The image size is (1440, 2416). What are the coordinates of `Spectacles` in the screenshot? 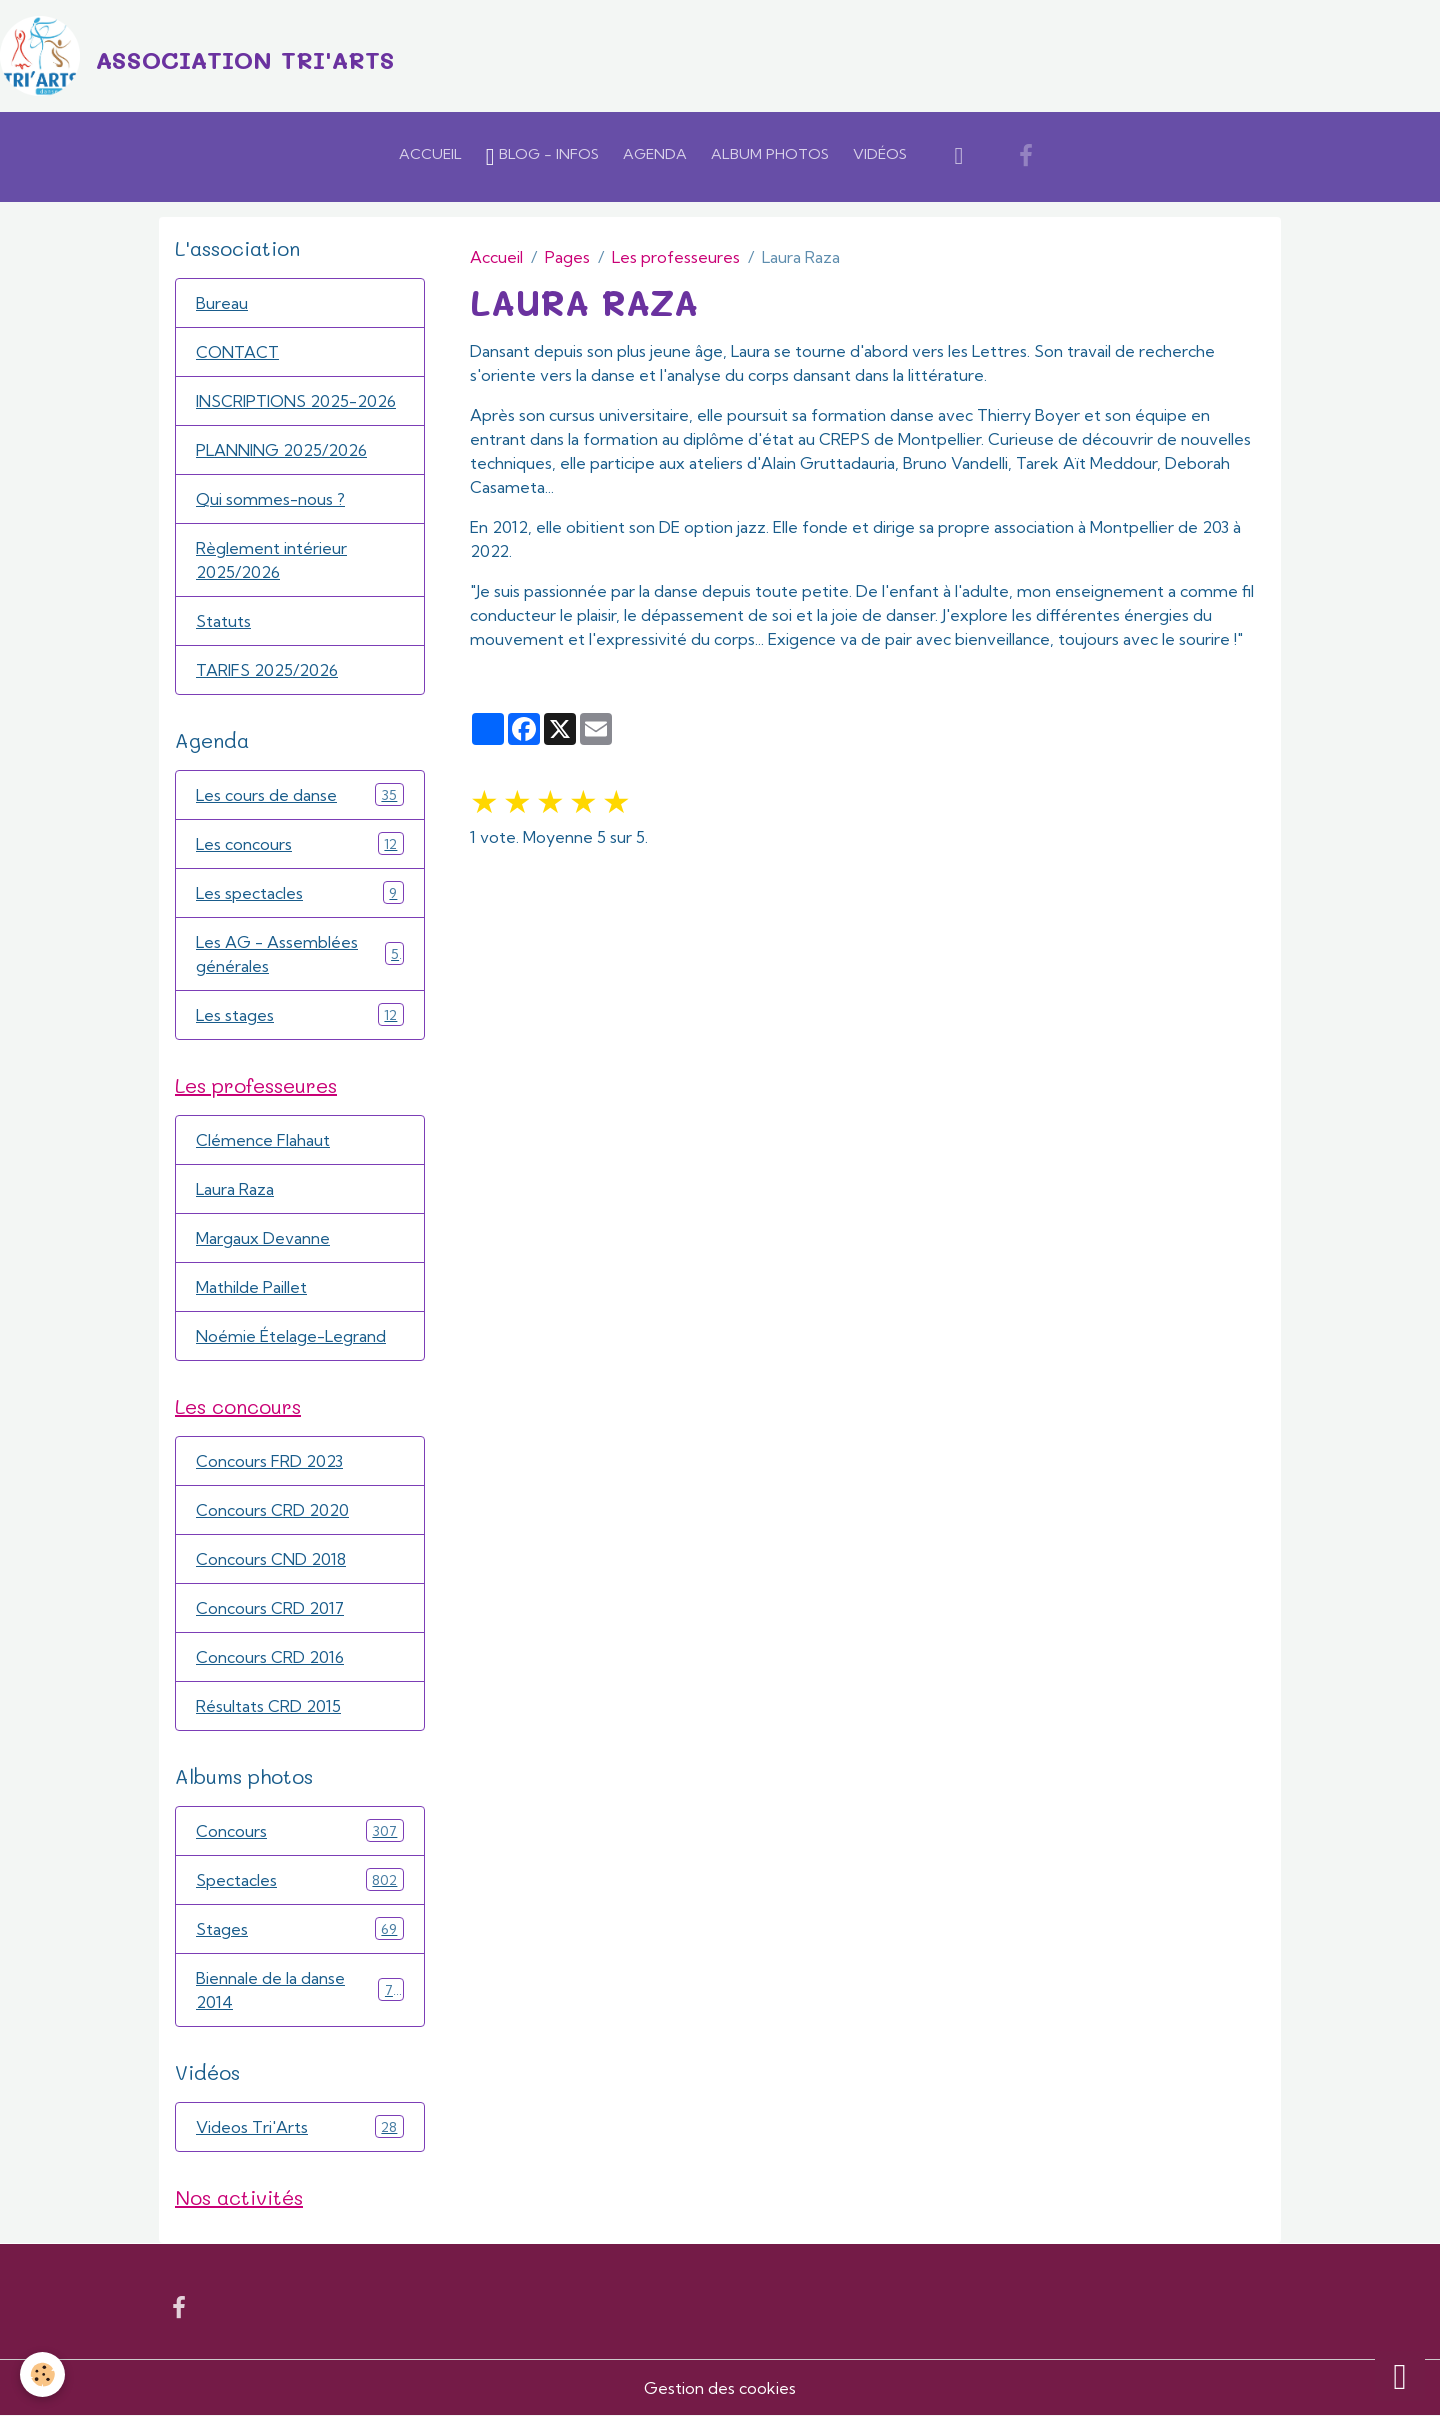 It's located at (300, 1879).